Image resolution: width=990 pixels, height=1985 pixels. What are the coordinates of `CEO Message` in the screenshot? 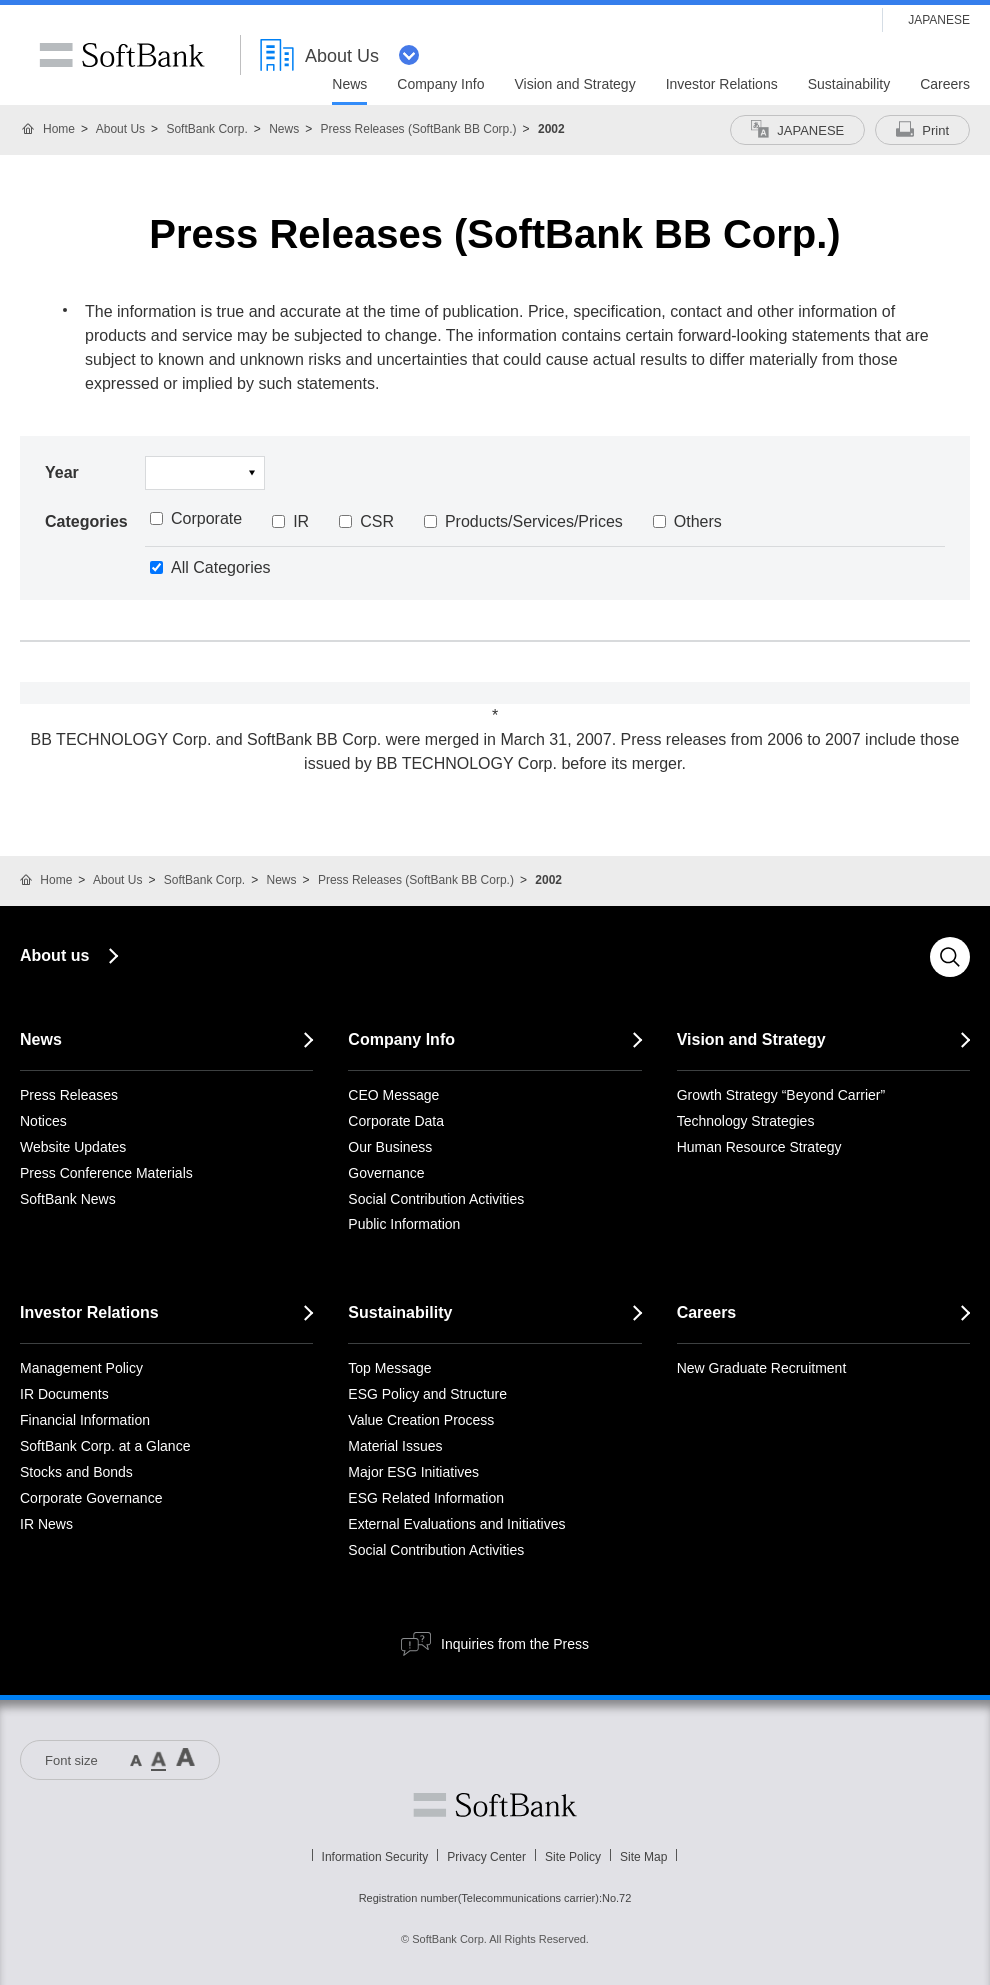 It's located at (393, 1095).